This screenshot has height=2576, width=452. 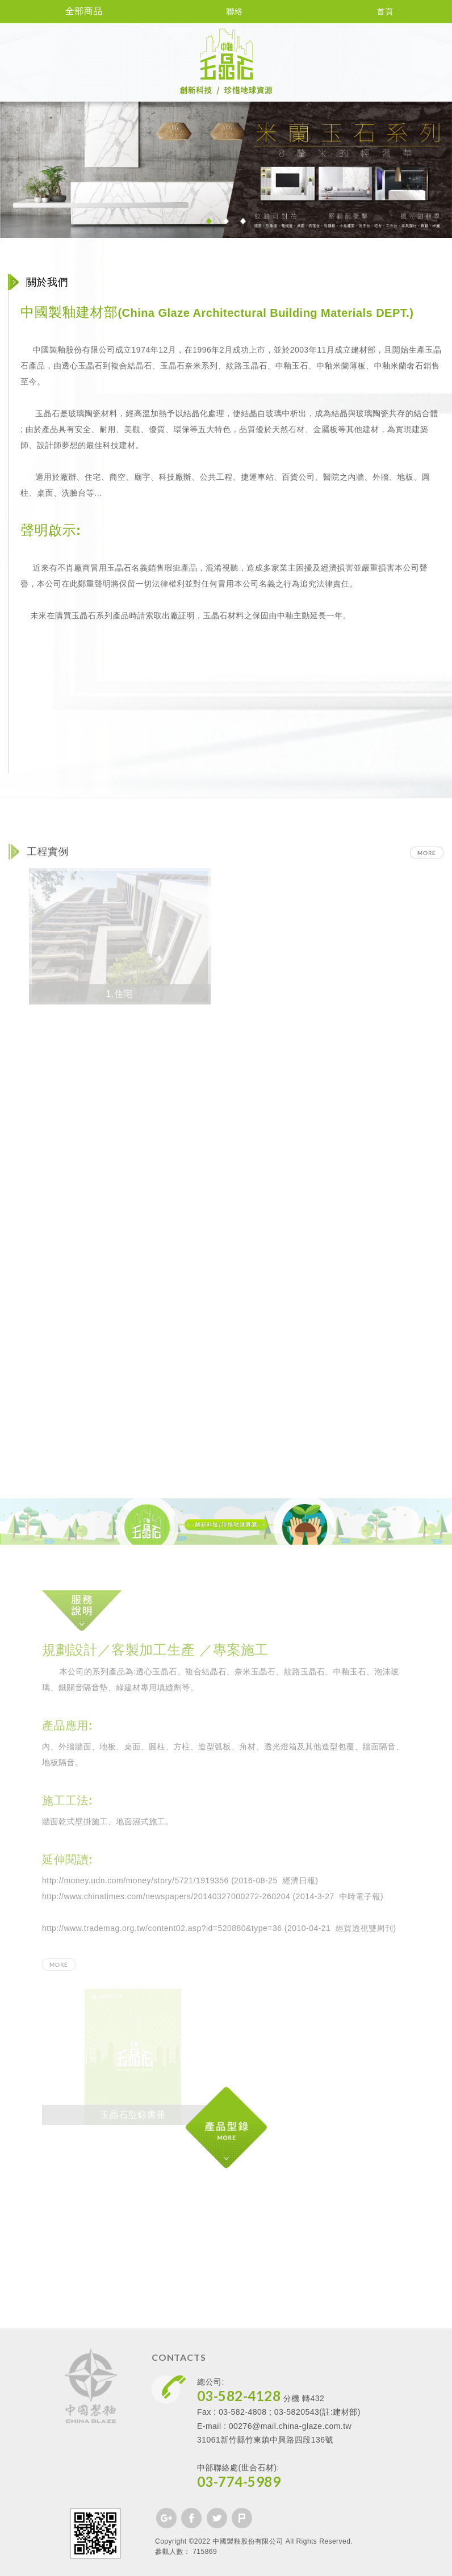 I want to click on 全部商品, so click(x=75, y=10).